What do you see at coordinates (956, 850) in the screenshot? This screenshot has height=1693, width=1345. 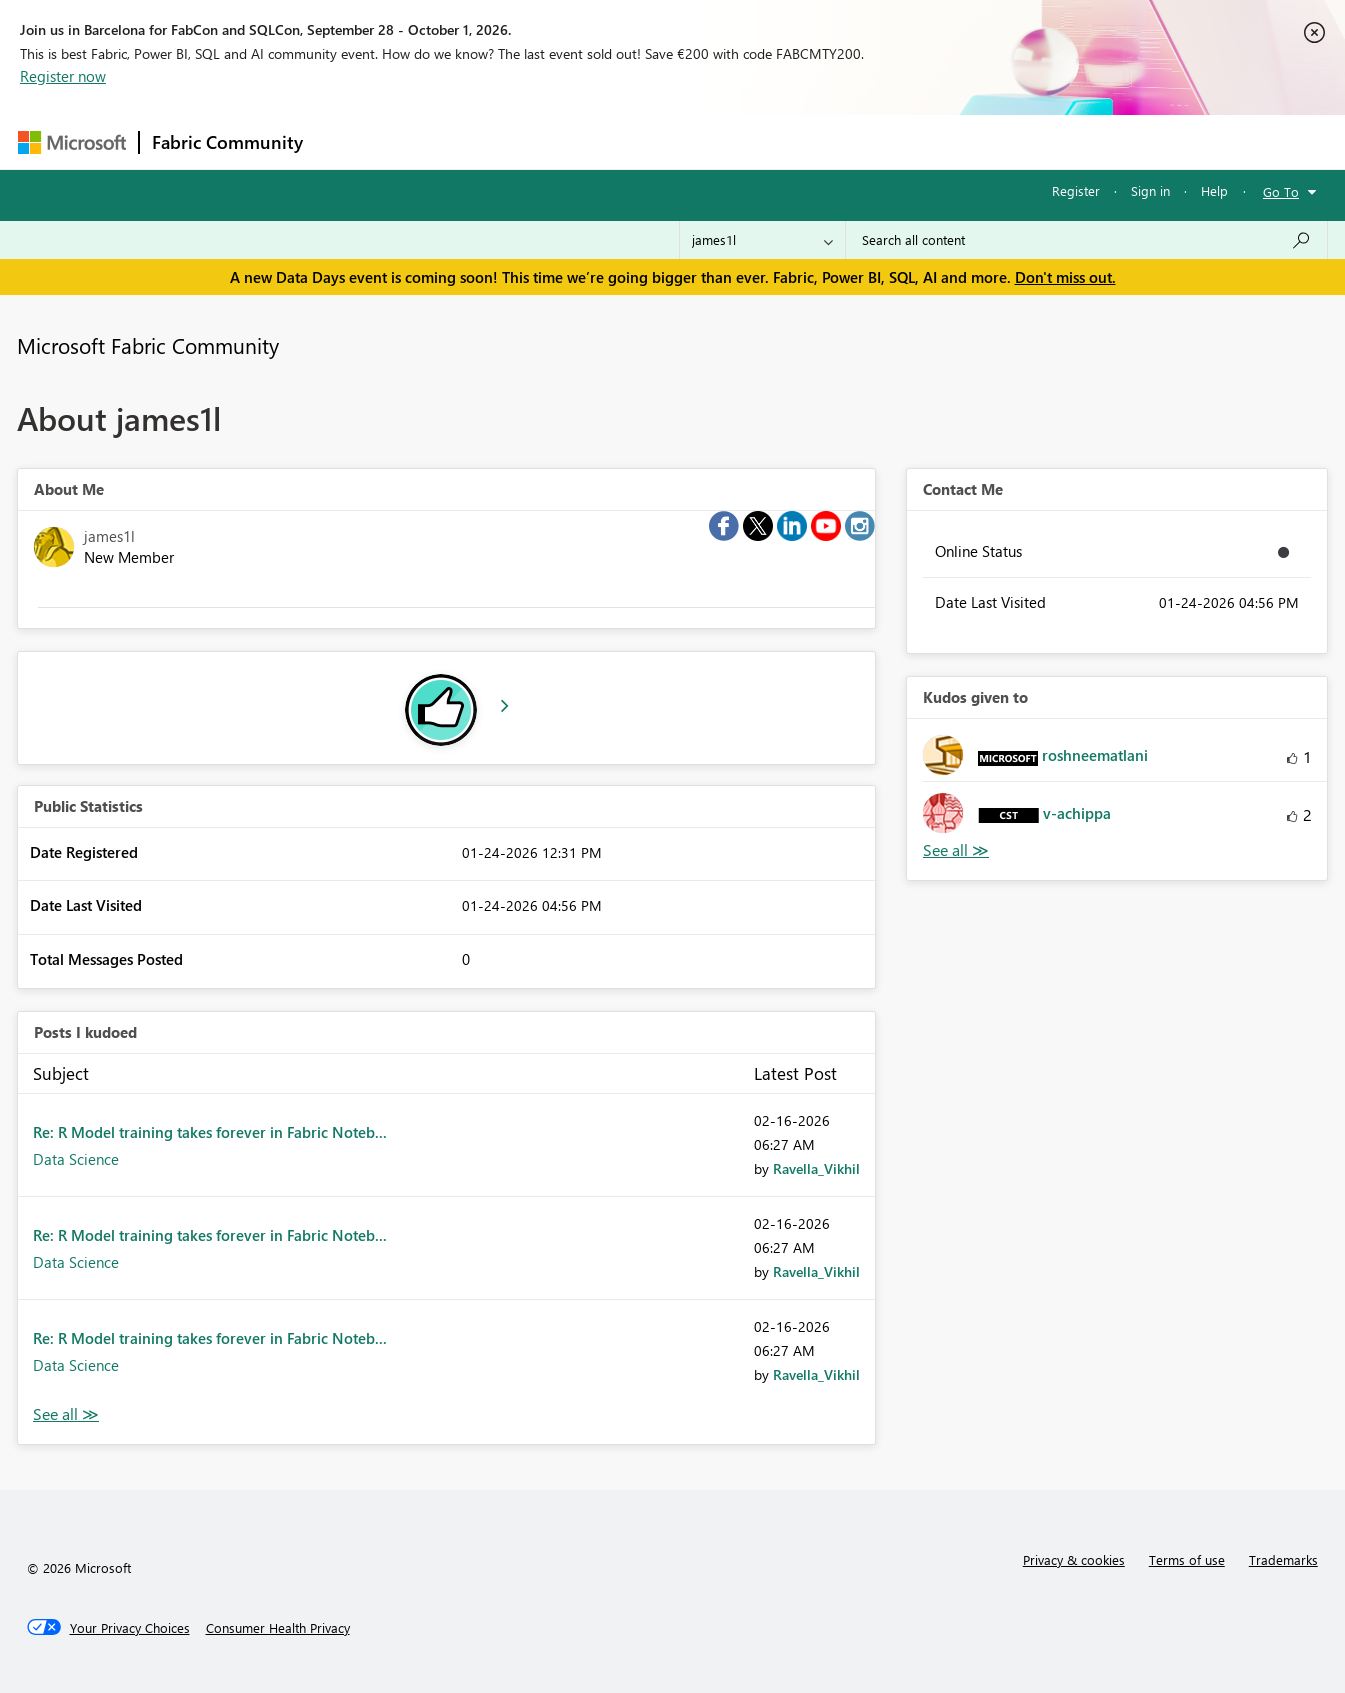 I see `View All [See All Kudos given to]` at bounding box center [956, 850].